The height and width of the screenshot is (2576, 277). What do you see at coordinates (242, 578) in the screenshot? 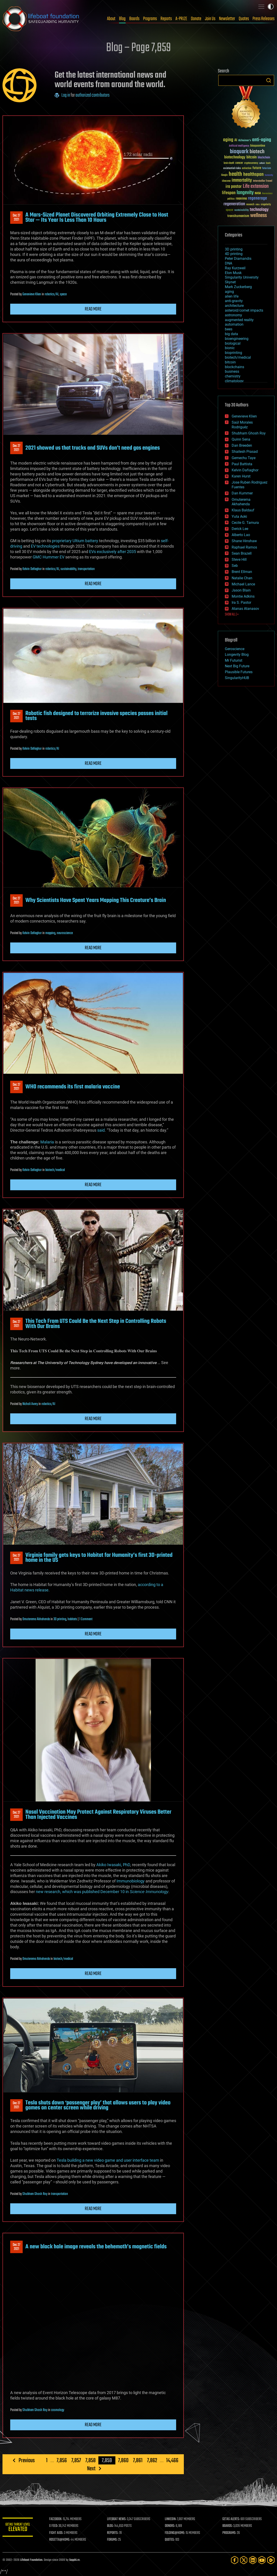
I see `Natalie Chan` at bounding box center [242, 578].